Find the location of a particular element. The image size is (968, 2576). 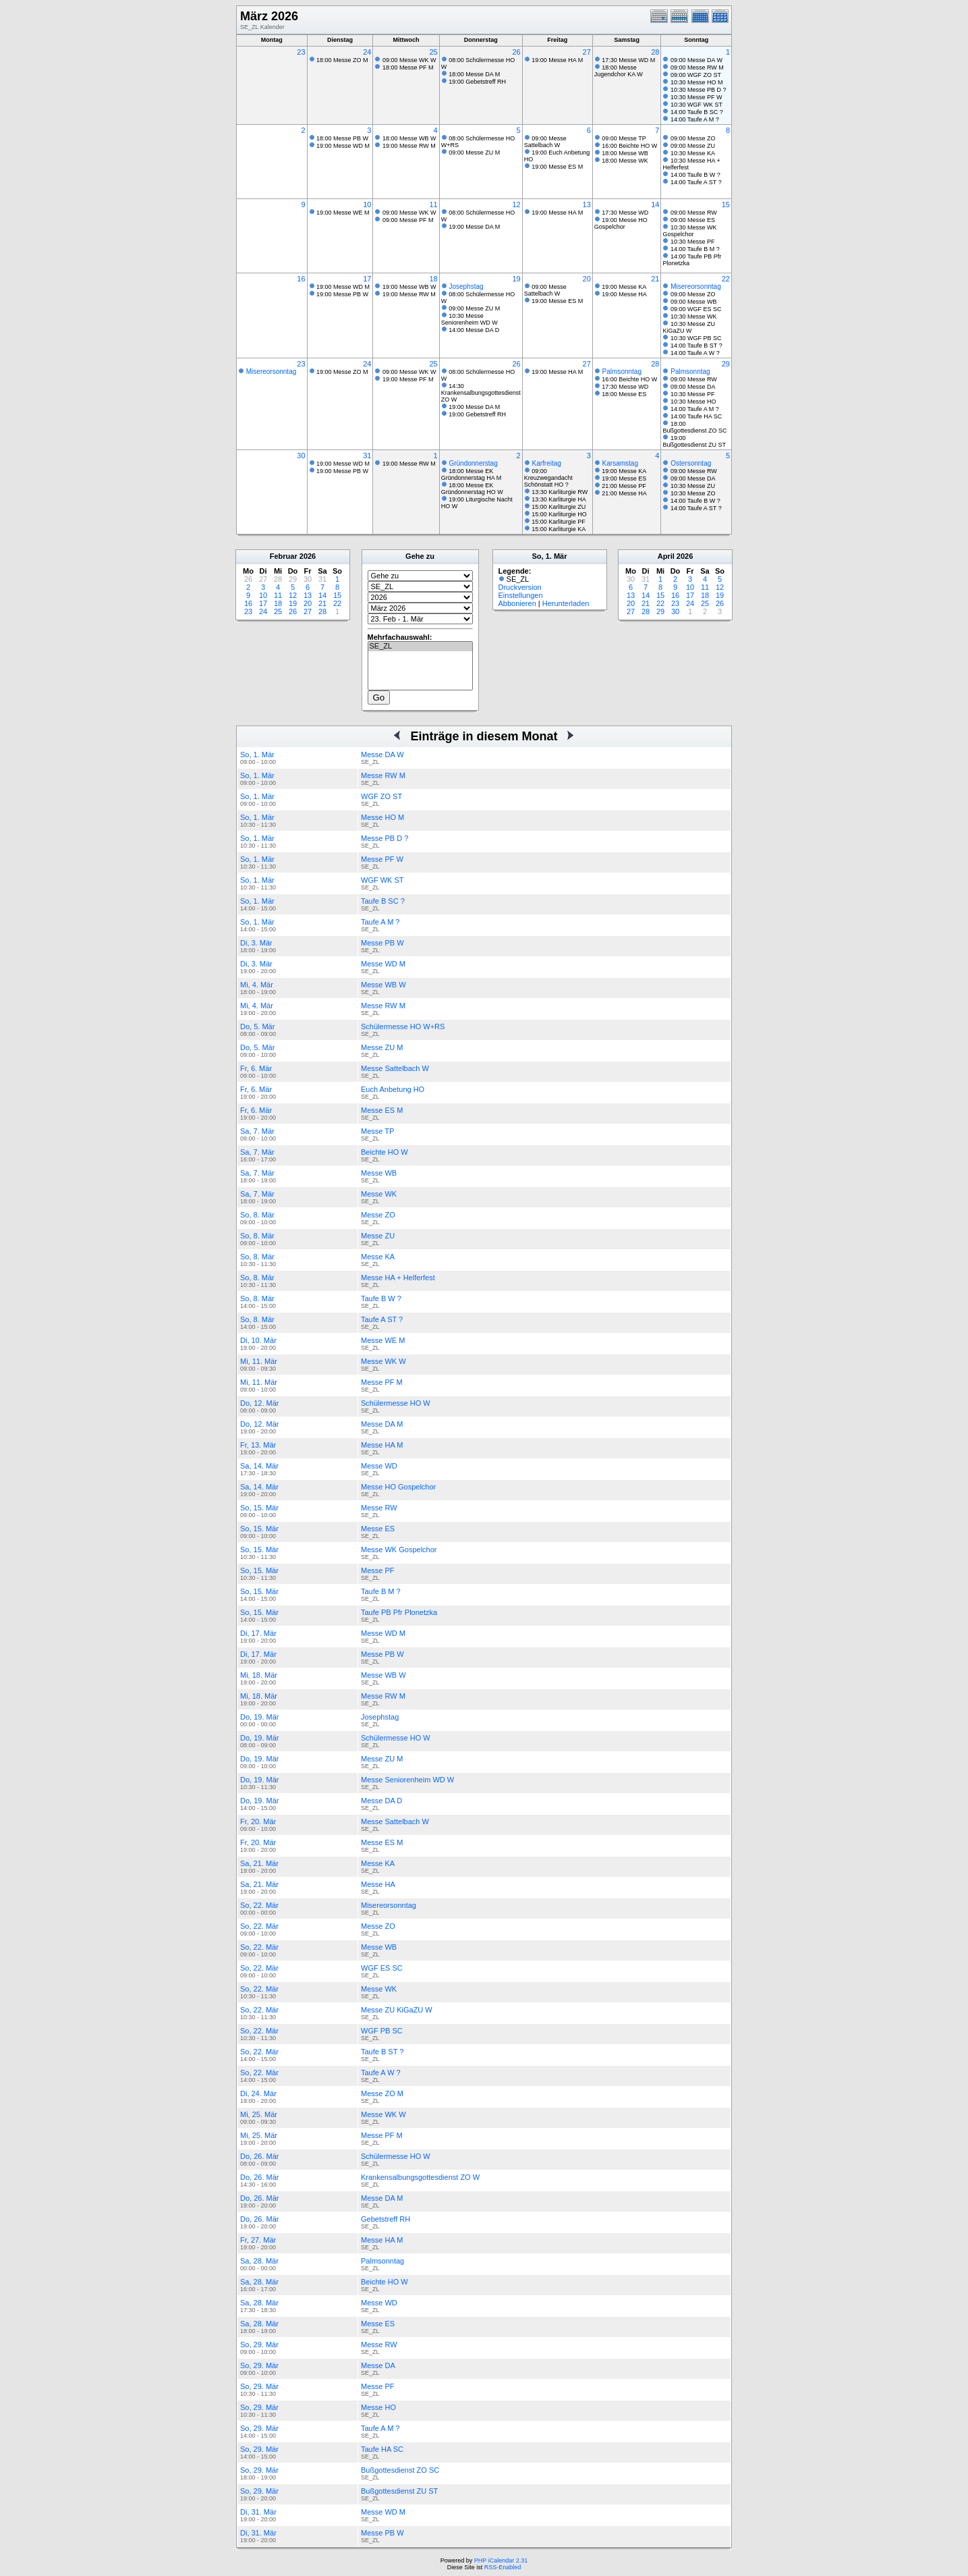

Messe KA is located at coordinates (378, 1257).